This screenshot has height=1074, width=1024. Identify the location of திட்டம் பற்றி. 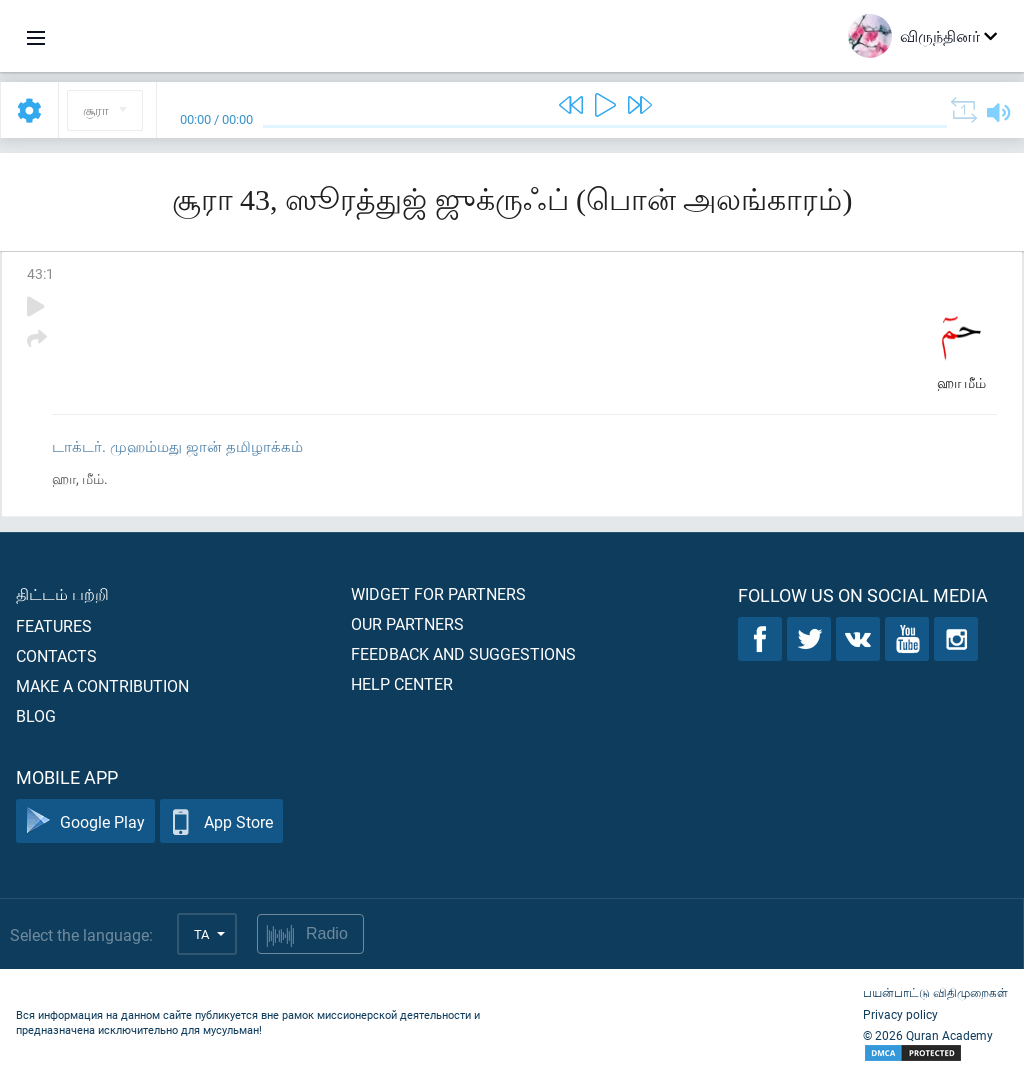
(62, 593).